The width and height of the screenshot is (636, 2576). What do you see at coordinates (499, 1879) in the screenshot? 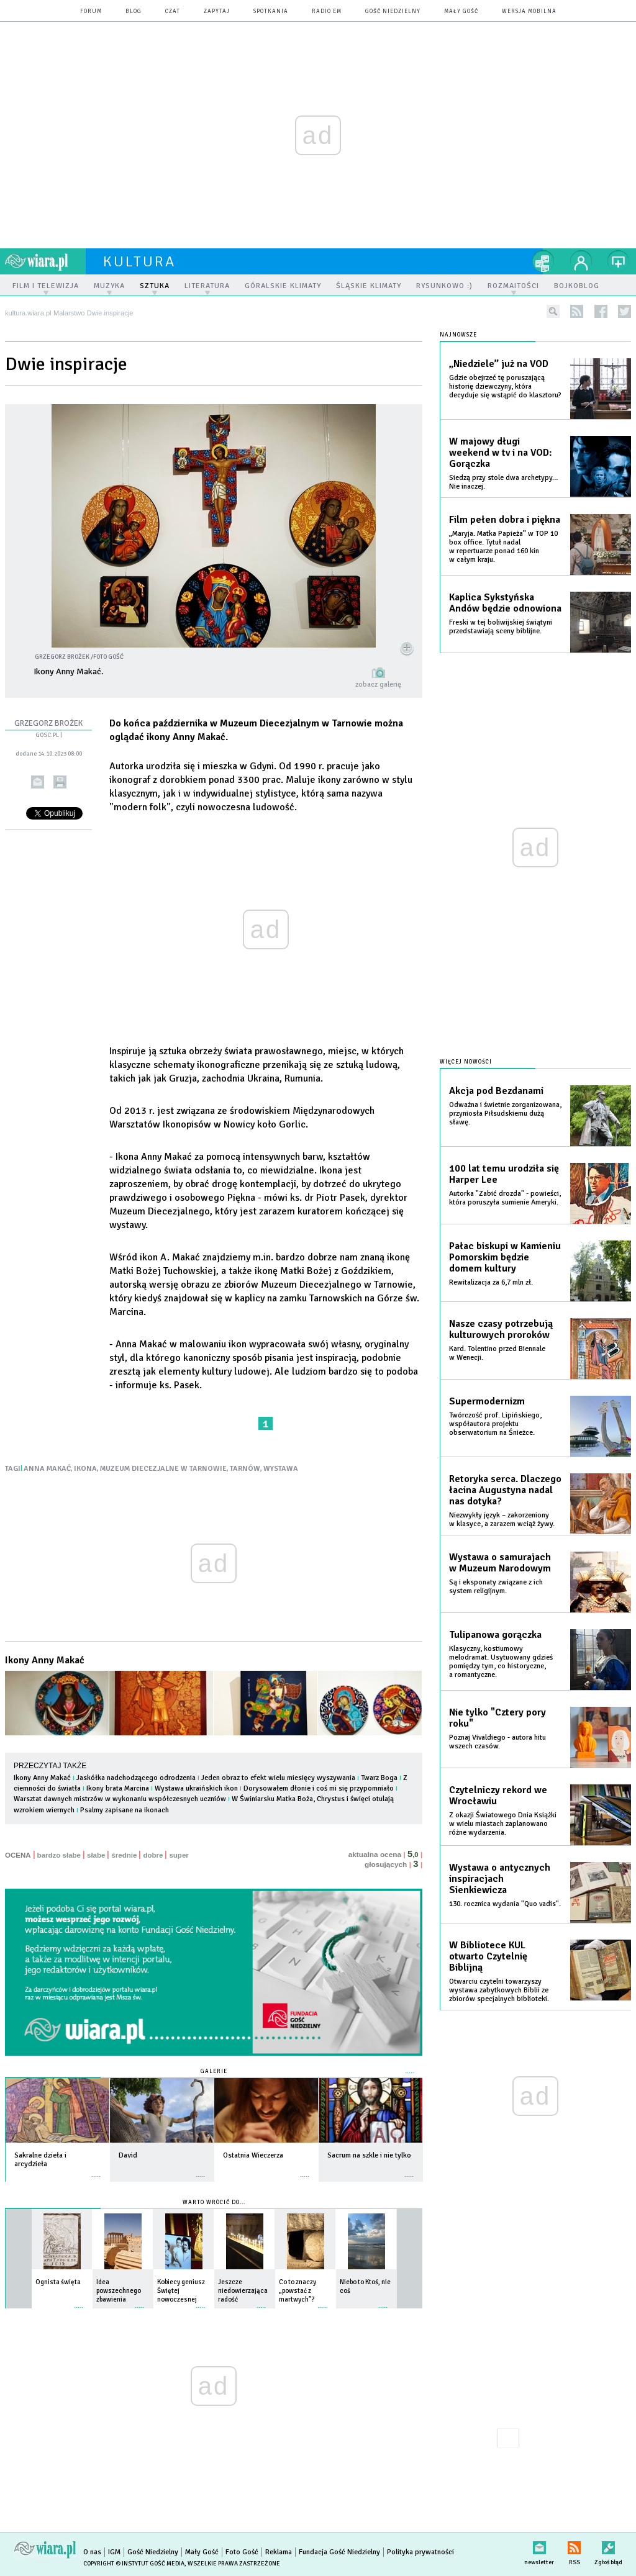
I see `Wystawa o antycznych inspiracjach Sienkiewicza` at bounding box center [499, 1879].